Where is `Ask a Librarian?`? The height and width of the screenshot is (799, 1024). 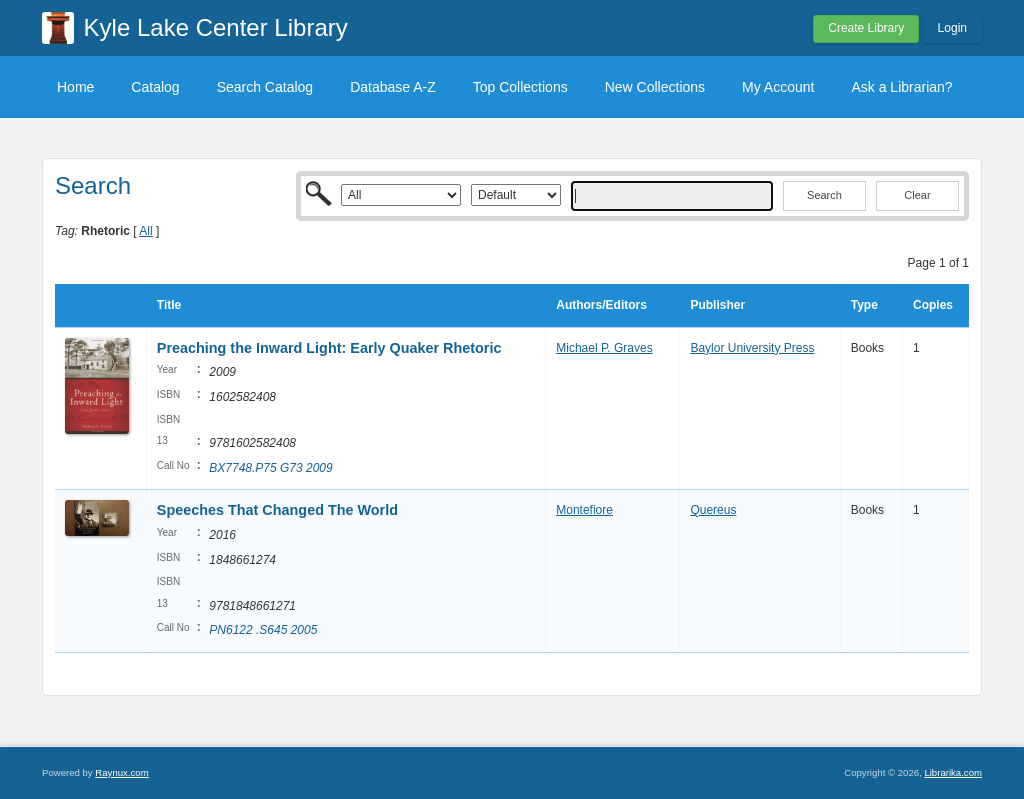 Ask a Librarian? is located at coordinates (901, 87).